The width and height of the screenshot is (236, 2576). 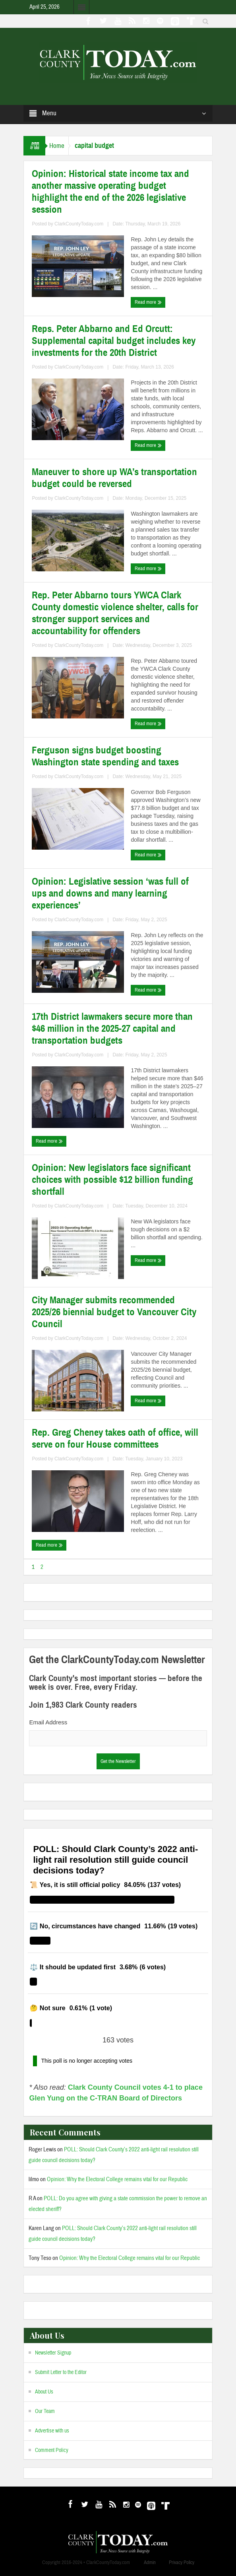 I want to click on Advertise with us, so click(x=52, y=2430).